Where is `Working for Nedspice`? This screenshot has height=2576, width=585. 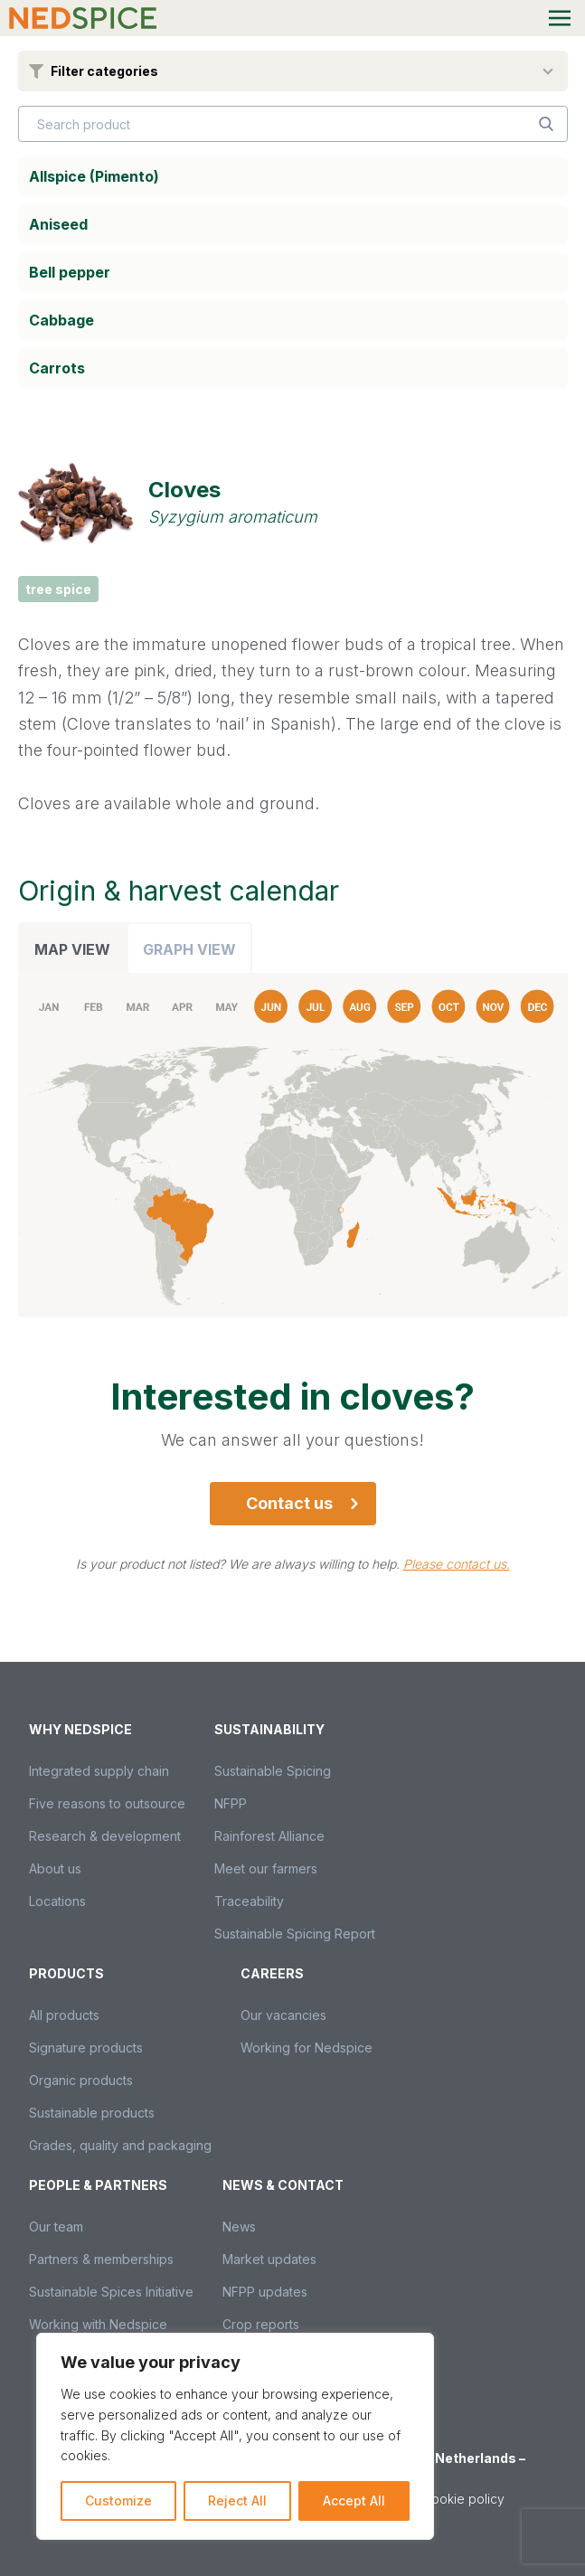 Working for Nedspice is located at coordinates (307, 2047).